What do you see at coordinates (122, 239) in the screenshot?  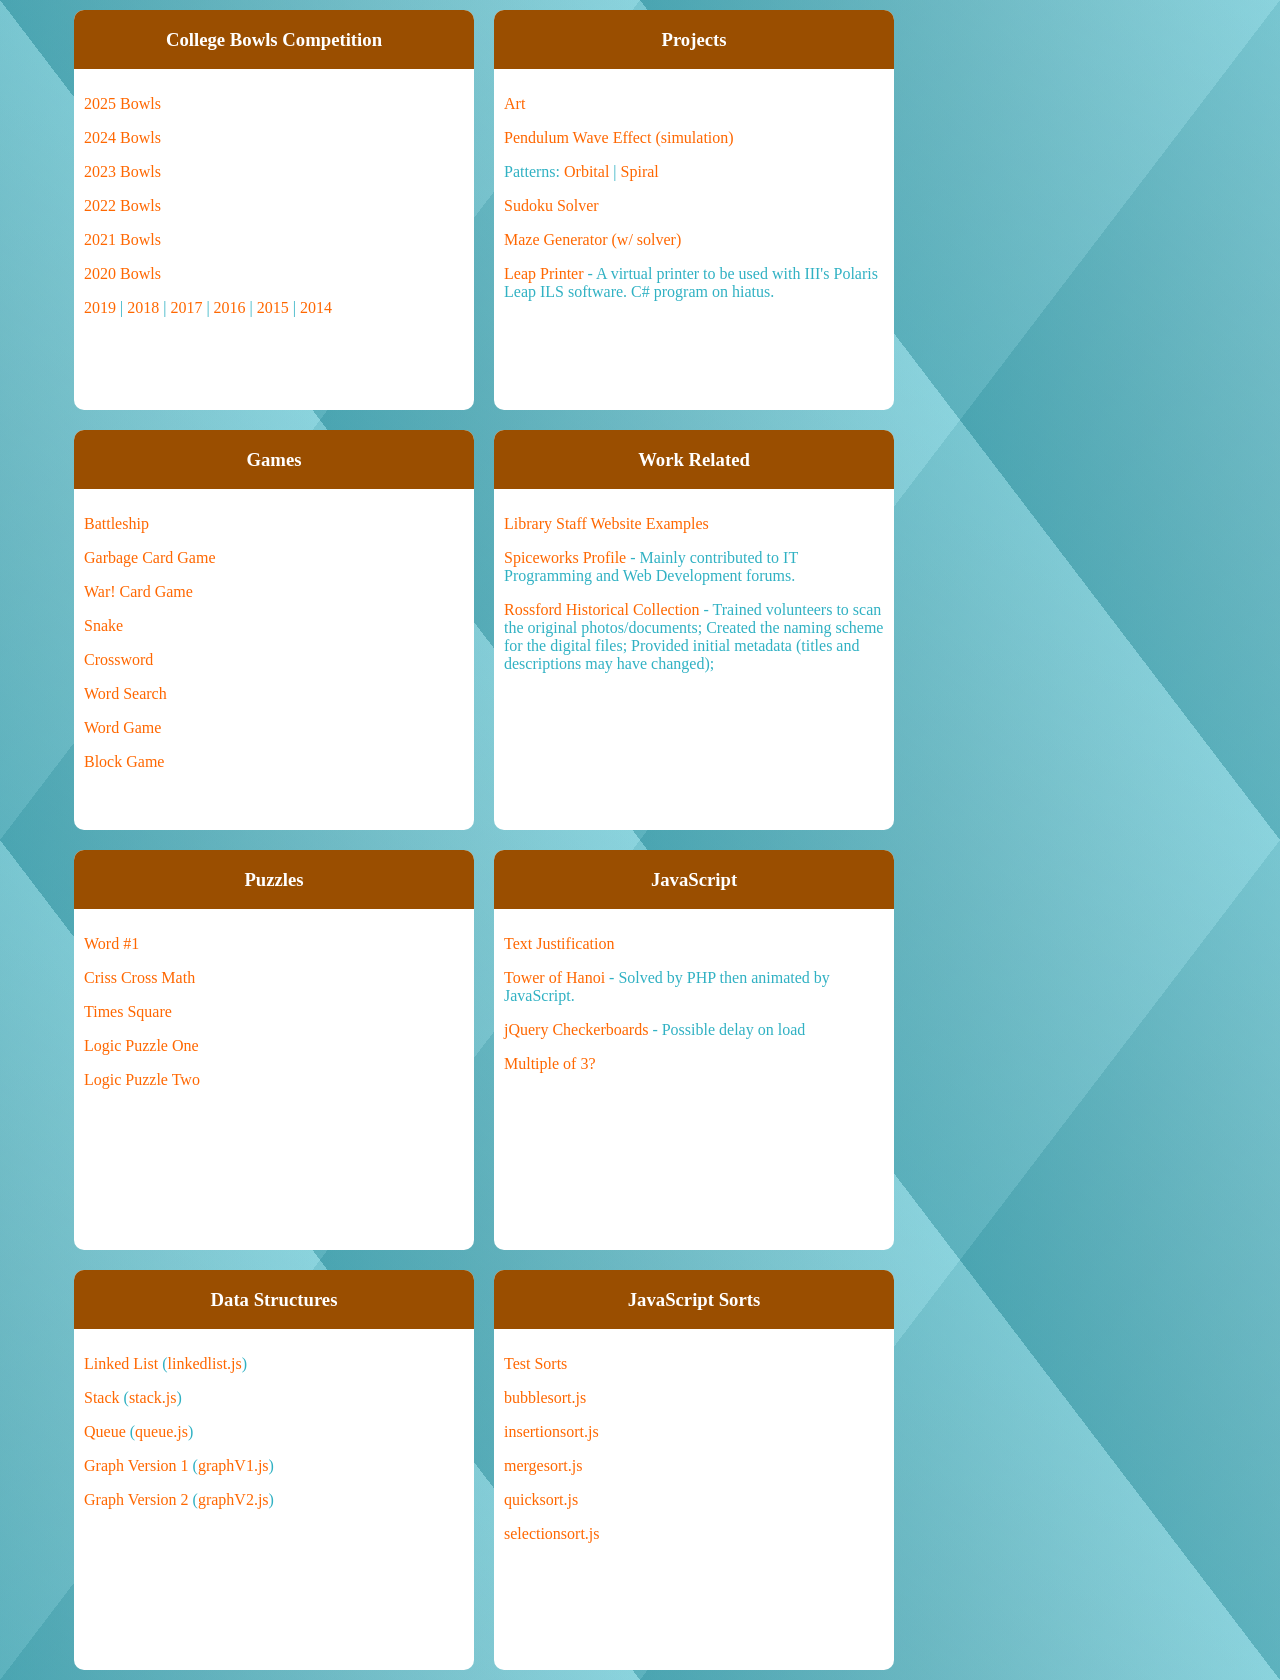 I see `2021 Bowls` at bounding box center [122, 239].